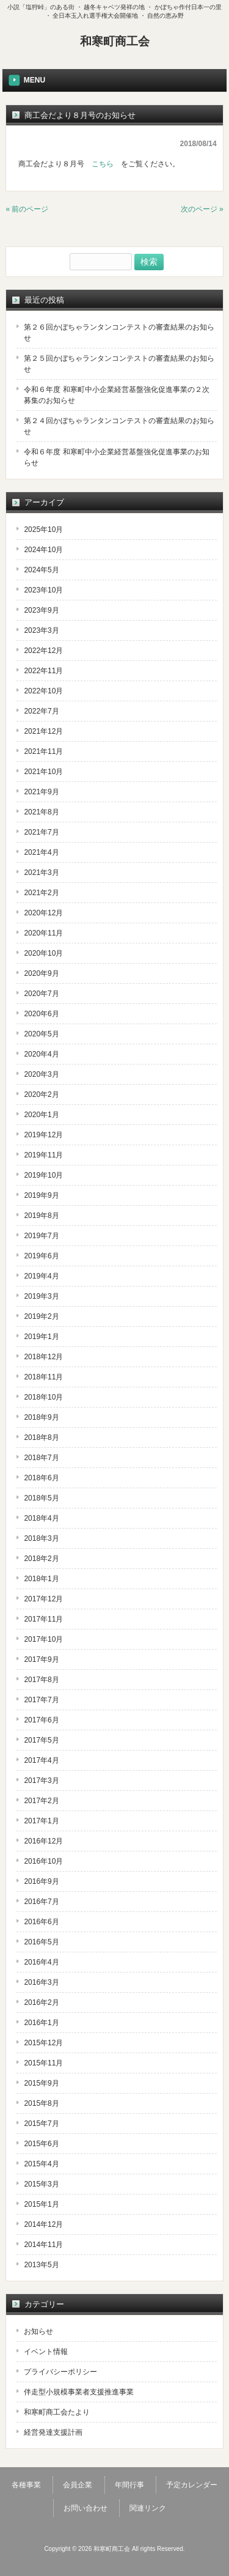  Describe the element at coordinates (41, 2103) in the screenshot. I see `2015年8月` at that location.